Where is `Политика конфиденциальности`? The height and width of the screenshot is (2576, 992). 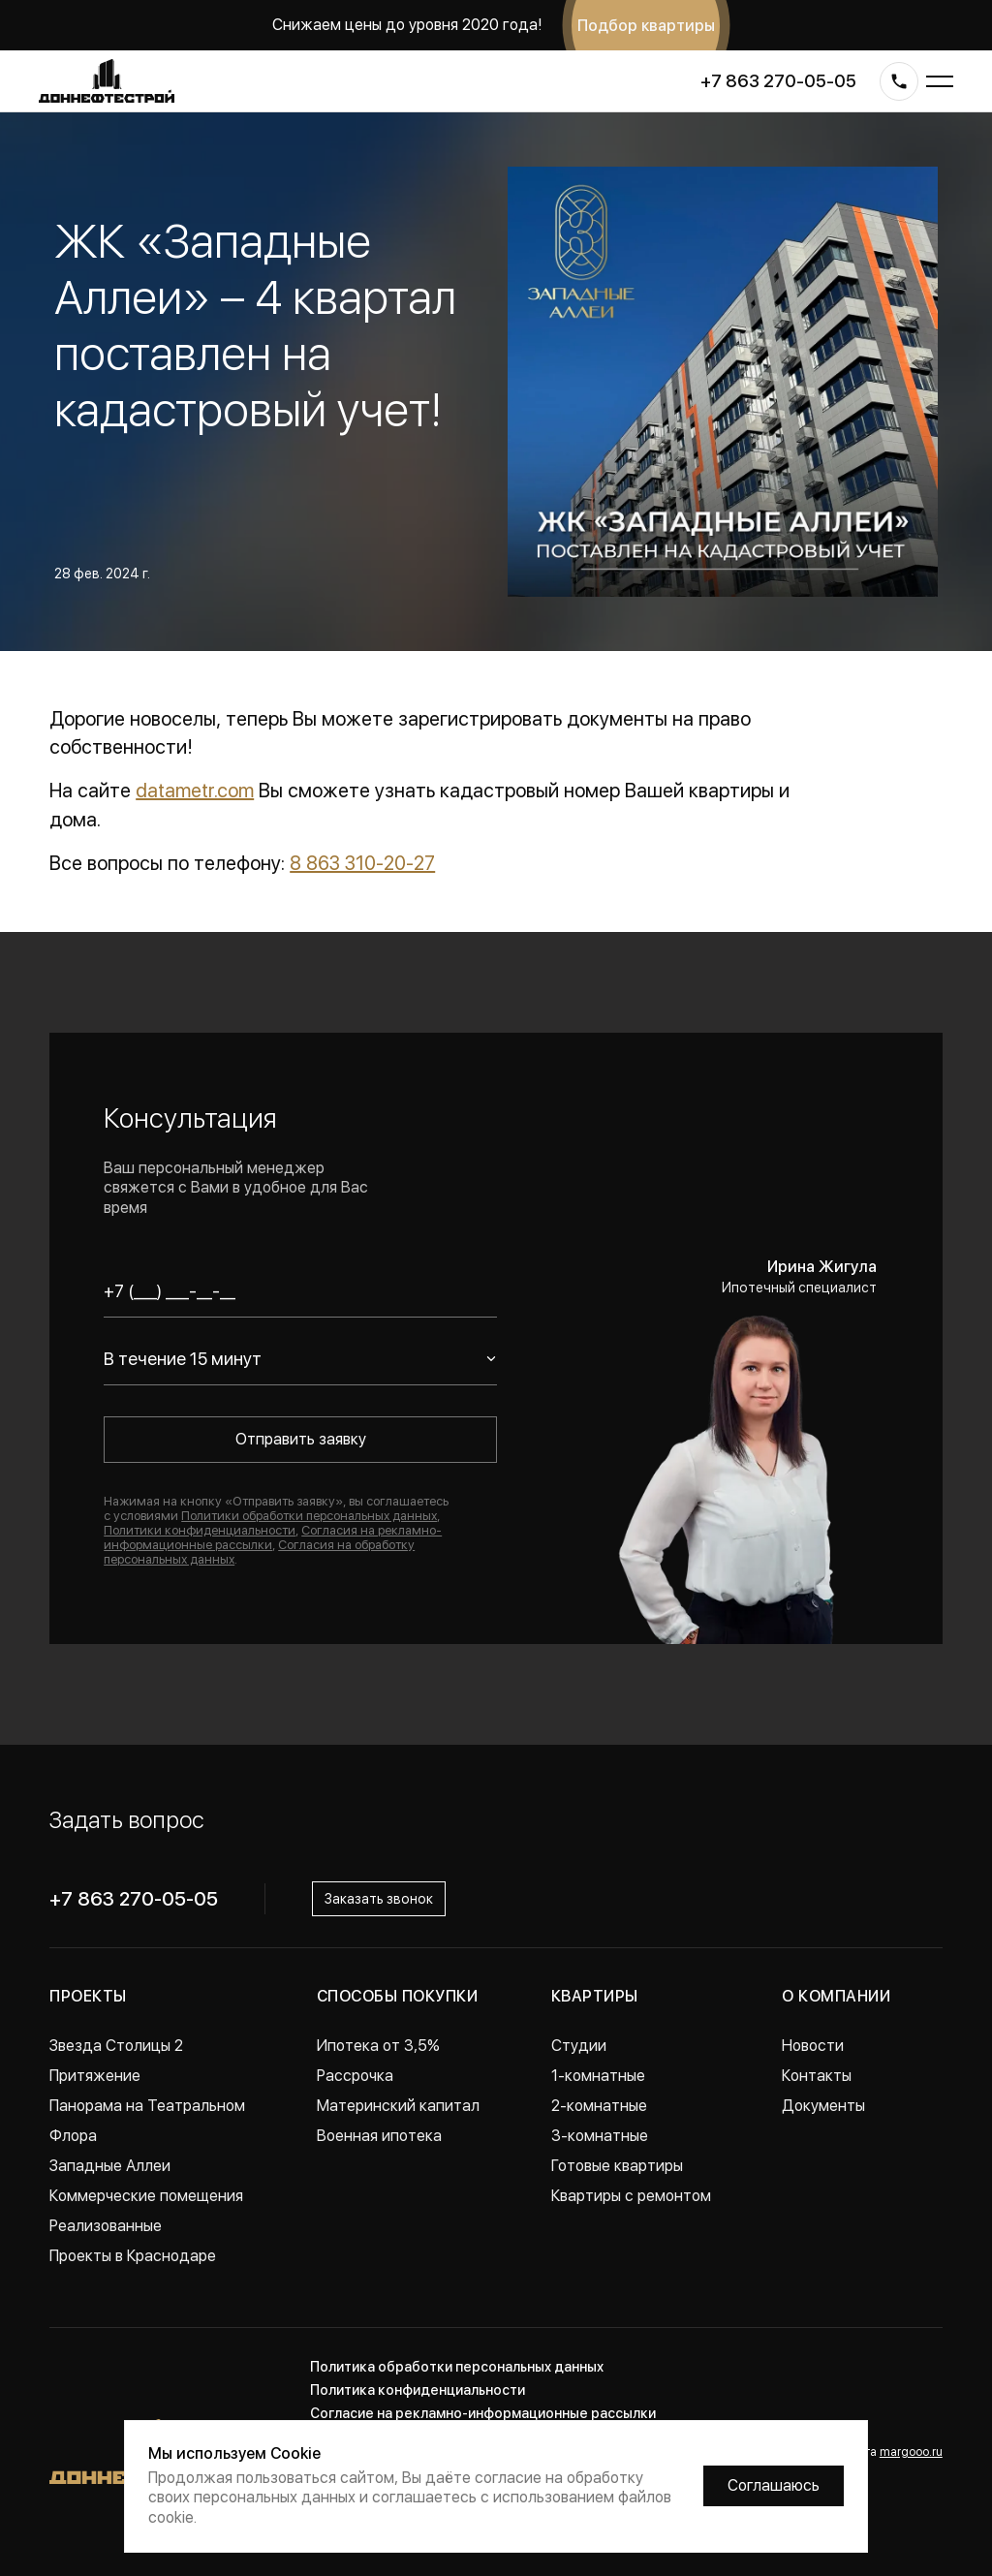
Политика конфиденциальности is located at coordinates (417, 2390).